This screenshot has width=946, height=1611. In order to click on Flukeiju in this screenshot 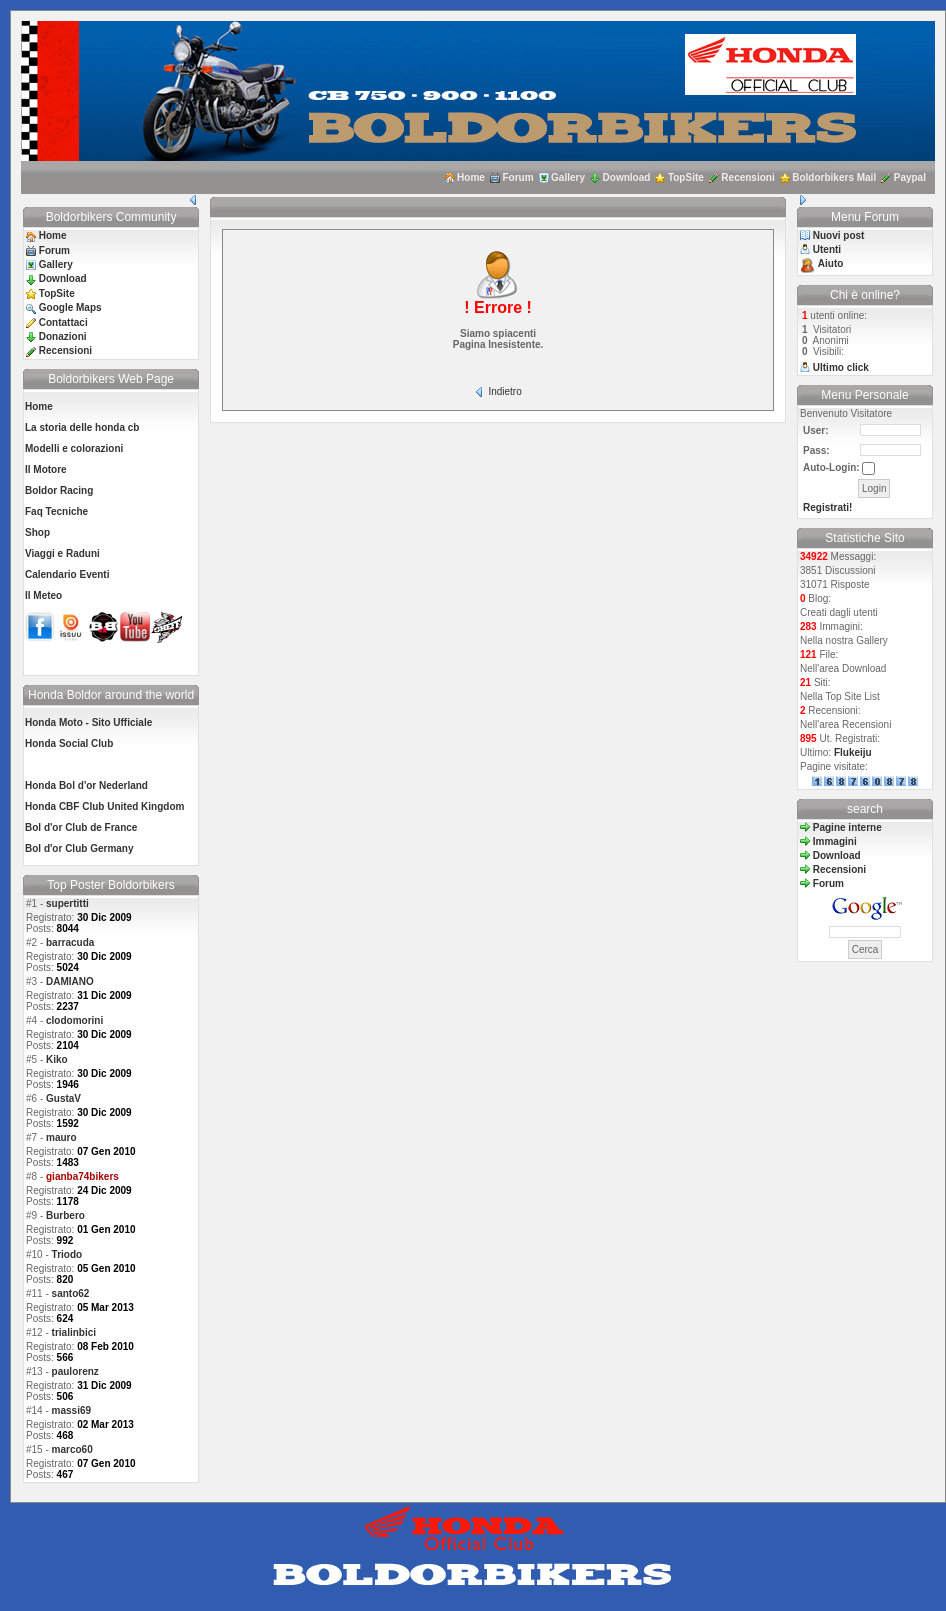, I will do `click(853, 752)`.